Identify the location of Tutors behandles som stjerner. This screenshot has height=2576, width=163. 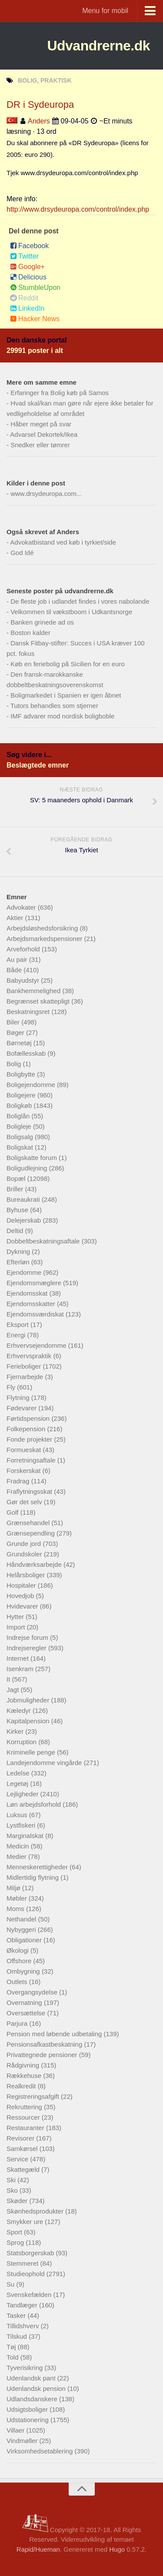
(54, 705).